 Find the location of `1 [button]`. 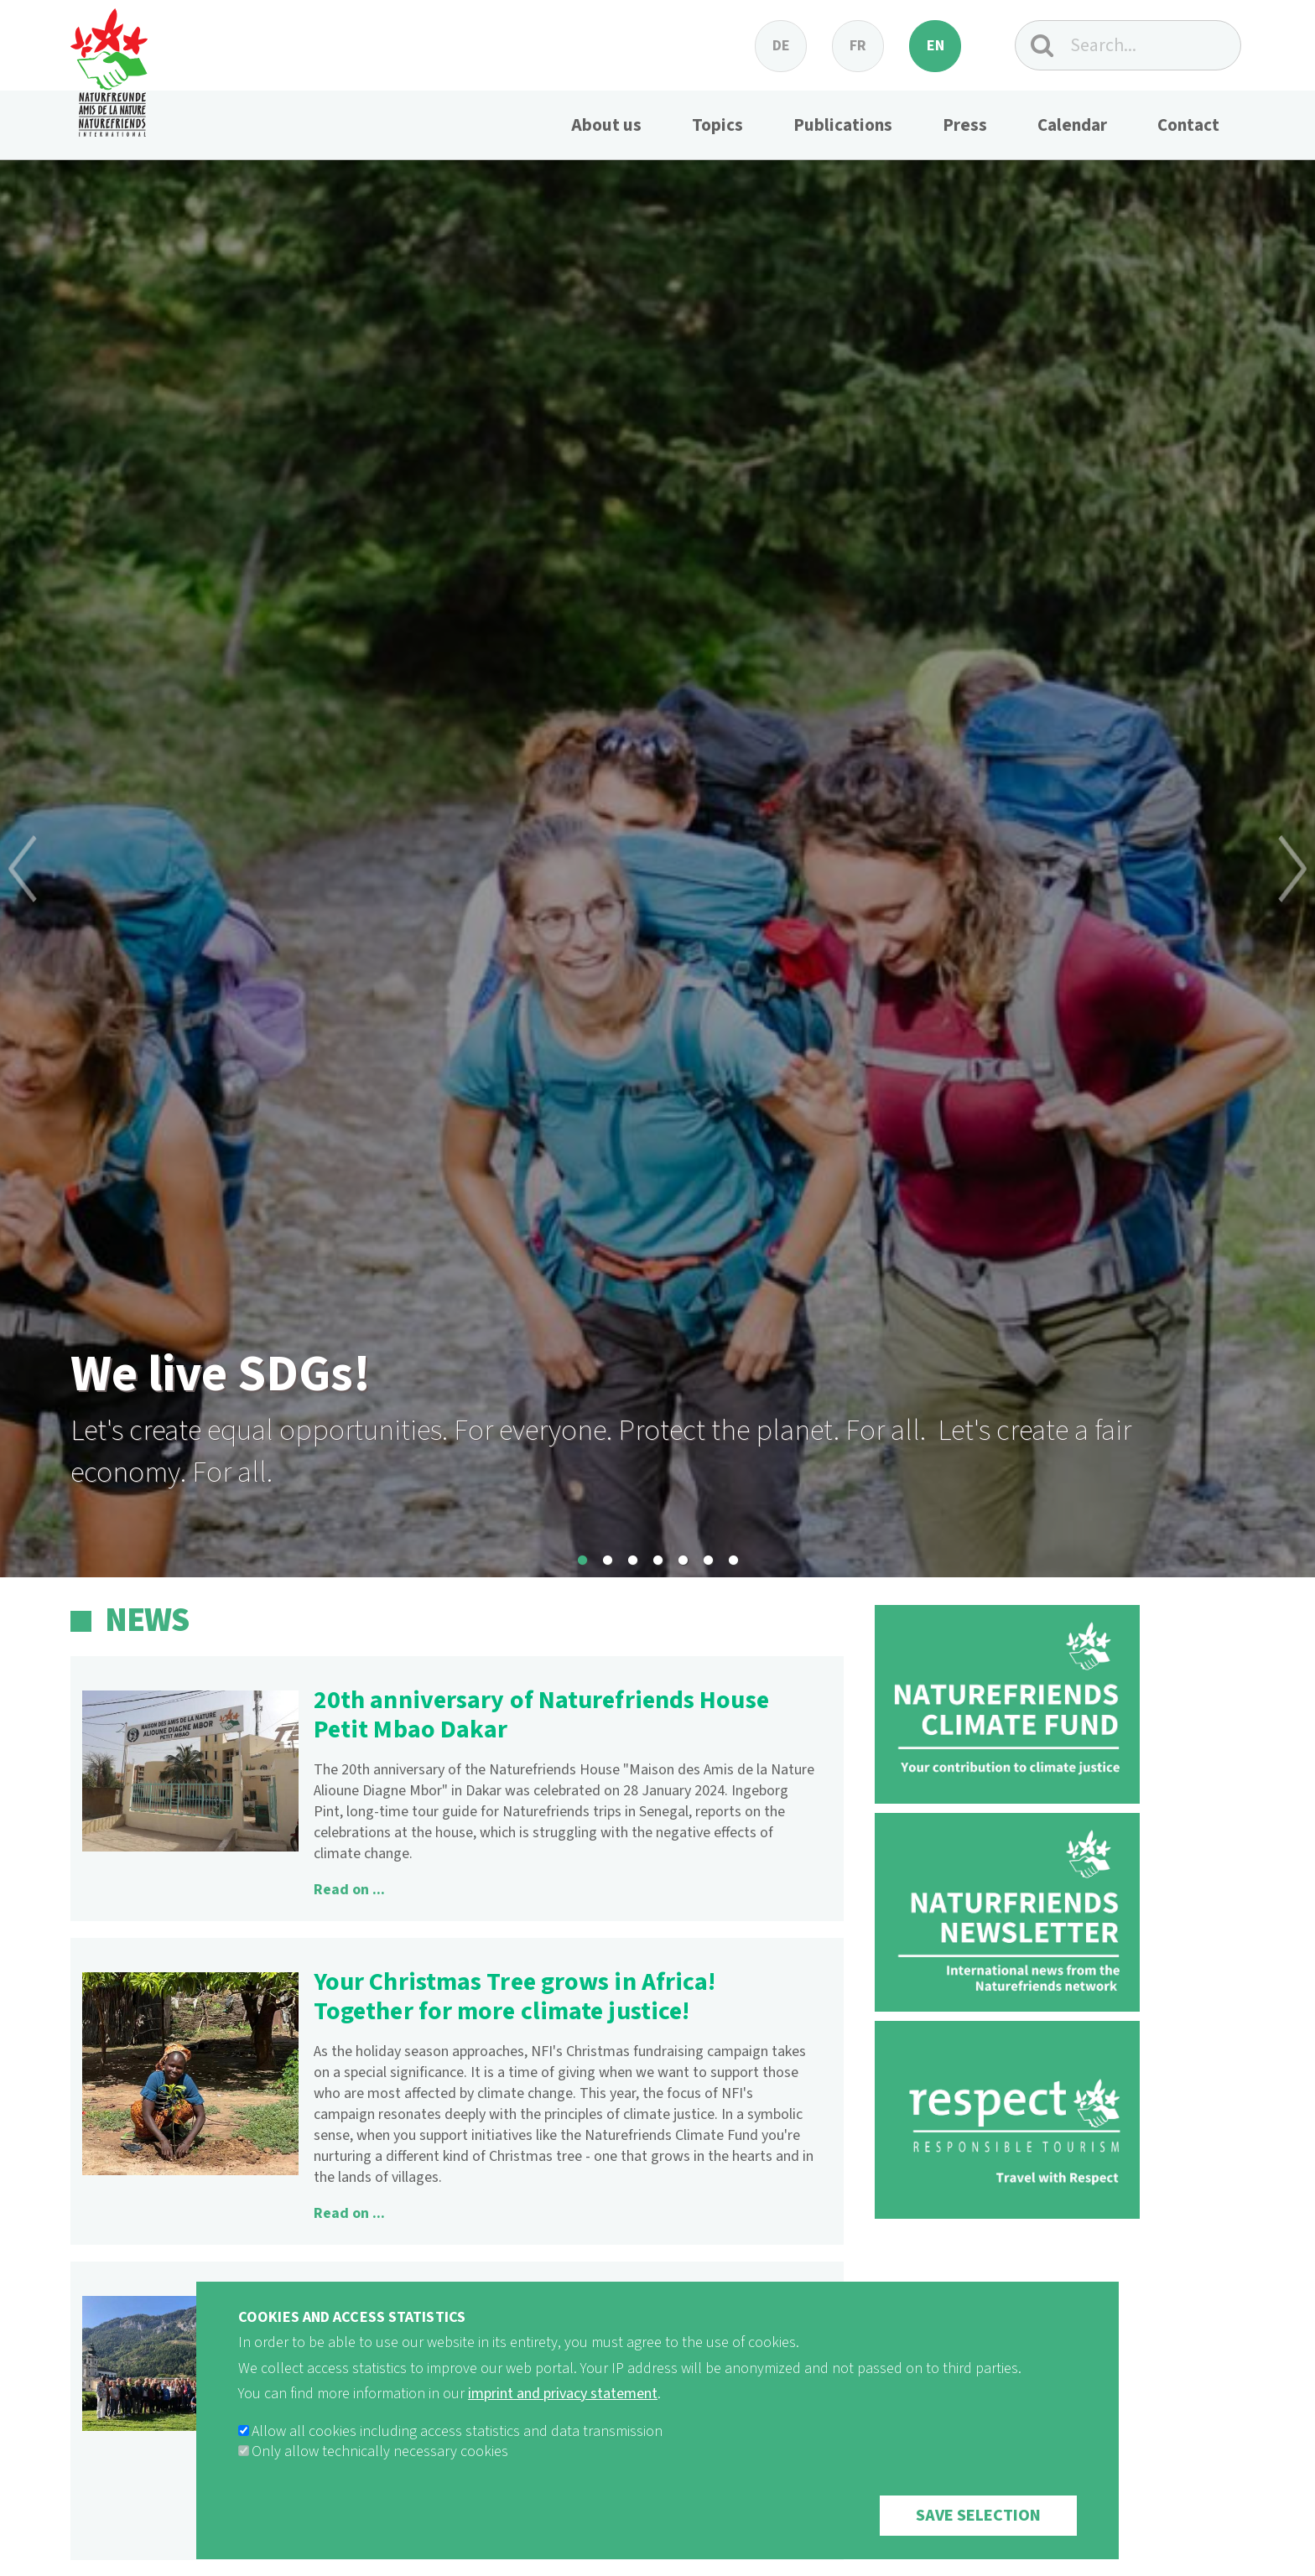

1 [button] is located at coordinates (582, 1560).